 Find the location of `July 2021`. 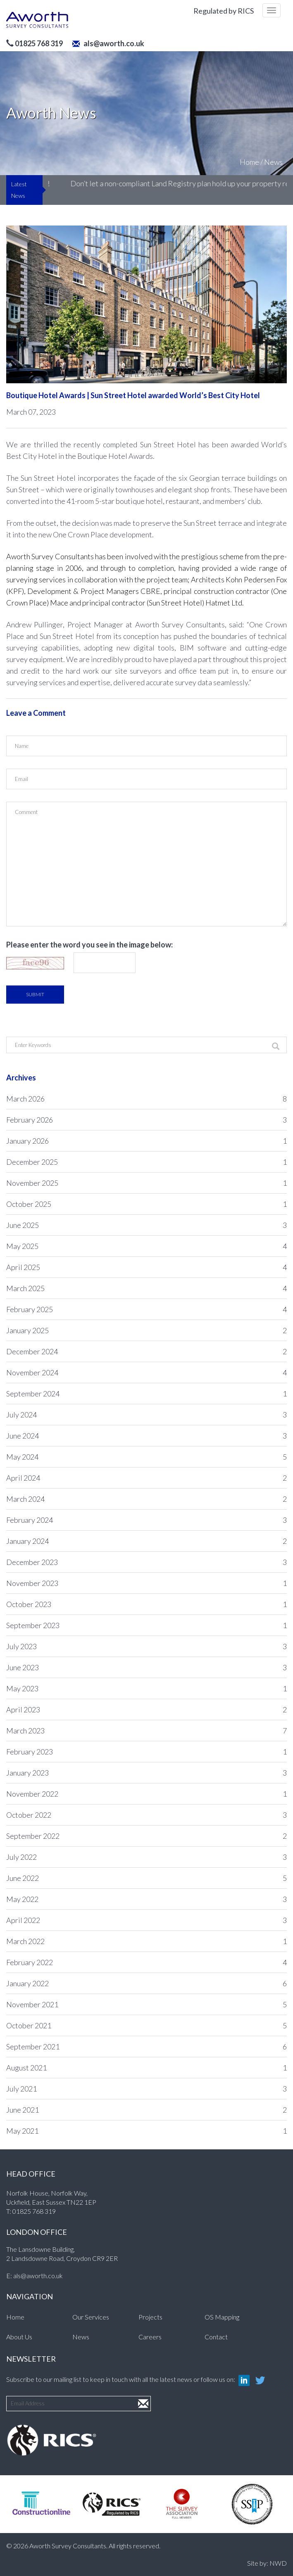

July 2021 is located at coordinates (146, 2088).